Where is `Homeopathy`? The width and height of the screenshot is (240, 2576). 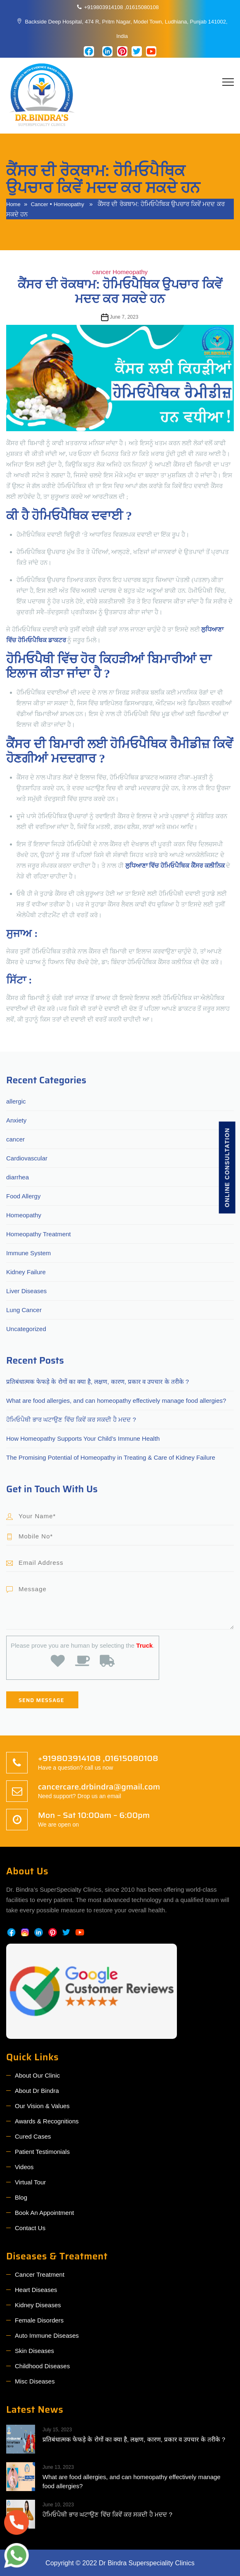
Homeopathy is located at coordinates (69, 204).